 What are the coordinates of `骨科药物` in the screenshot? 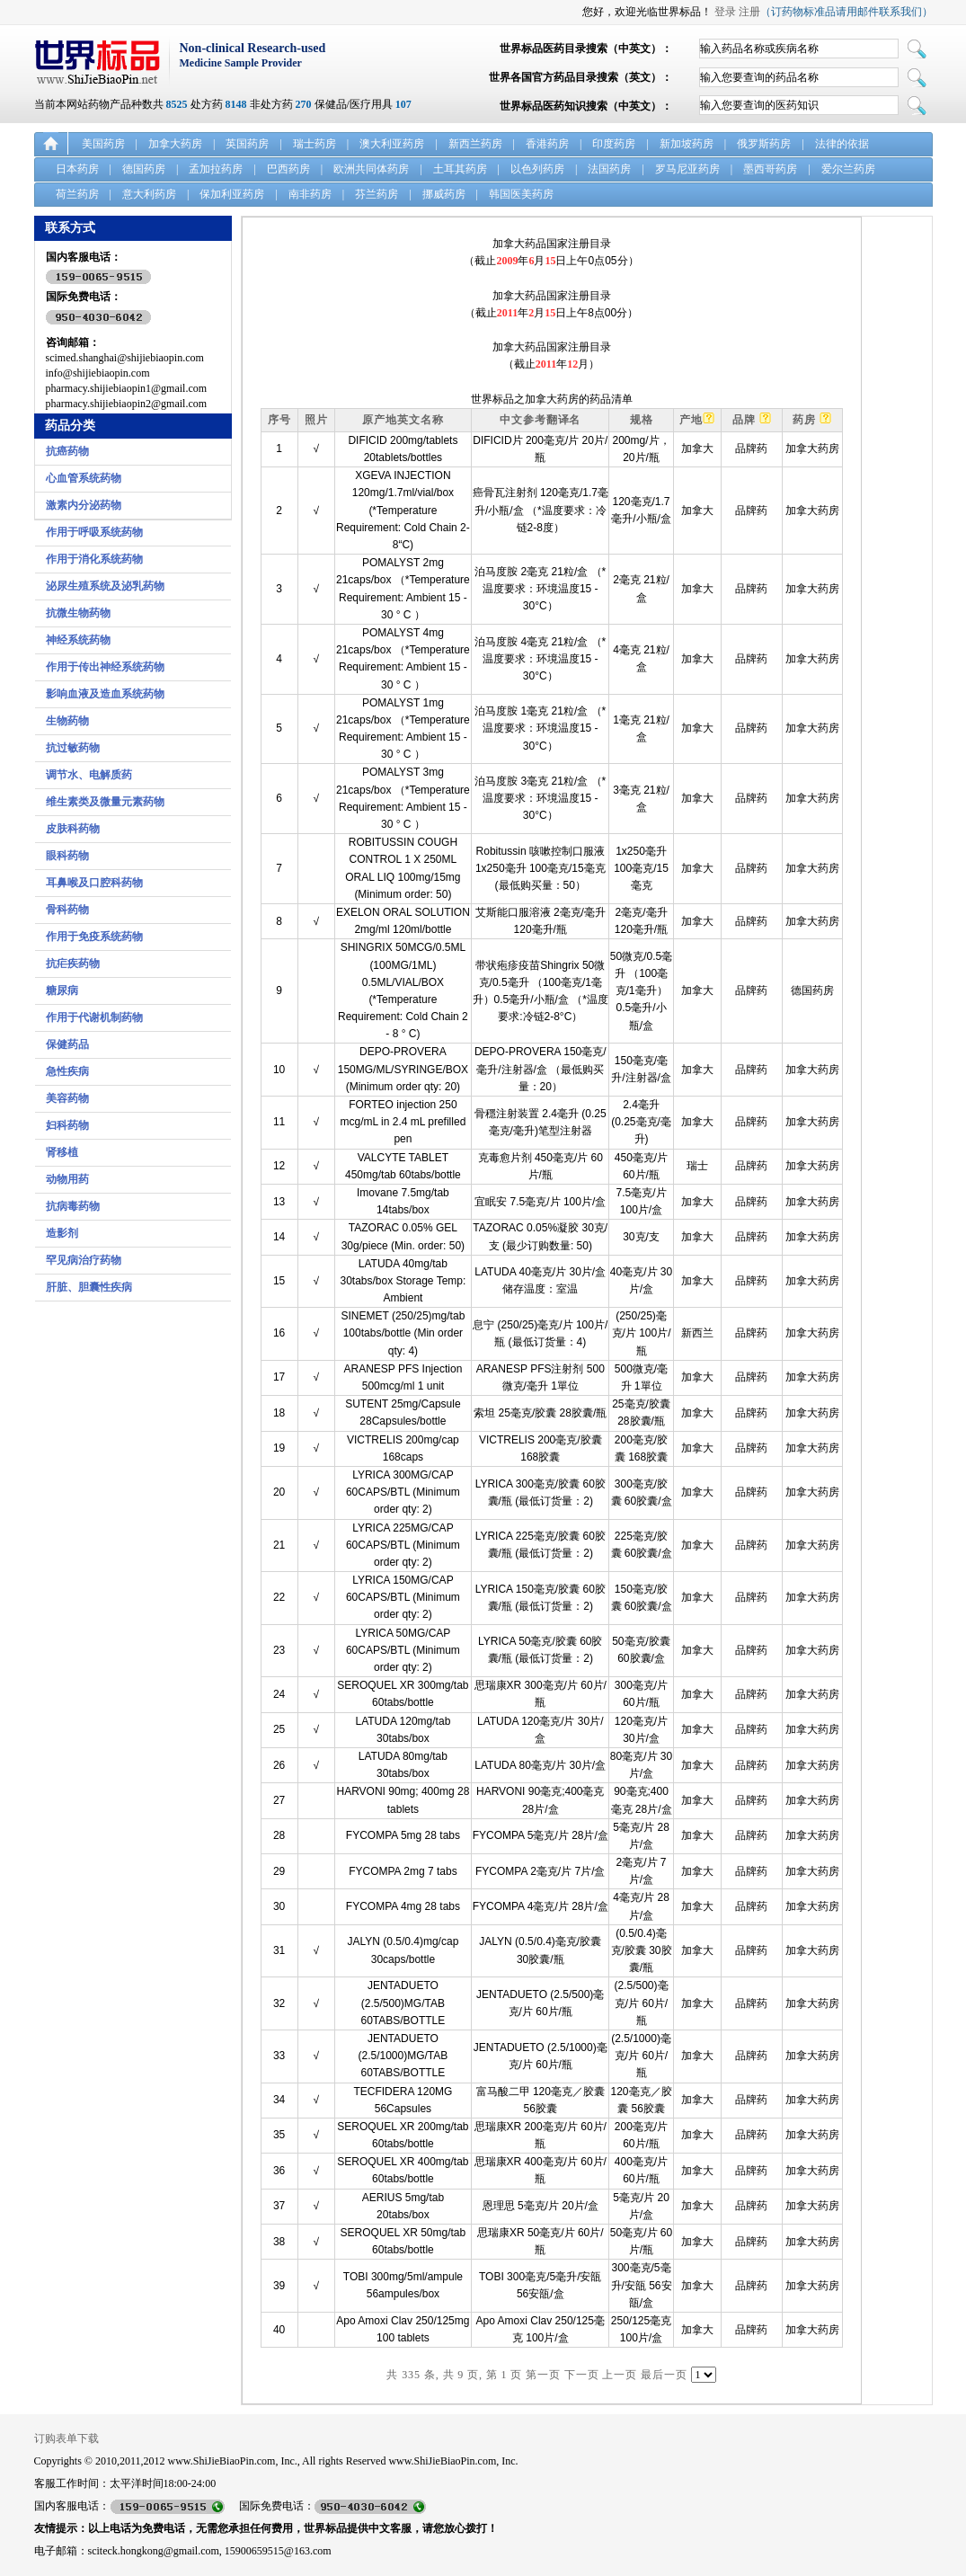 It's located at (67, 909).